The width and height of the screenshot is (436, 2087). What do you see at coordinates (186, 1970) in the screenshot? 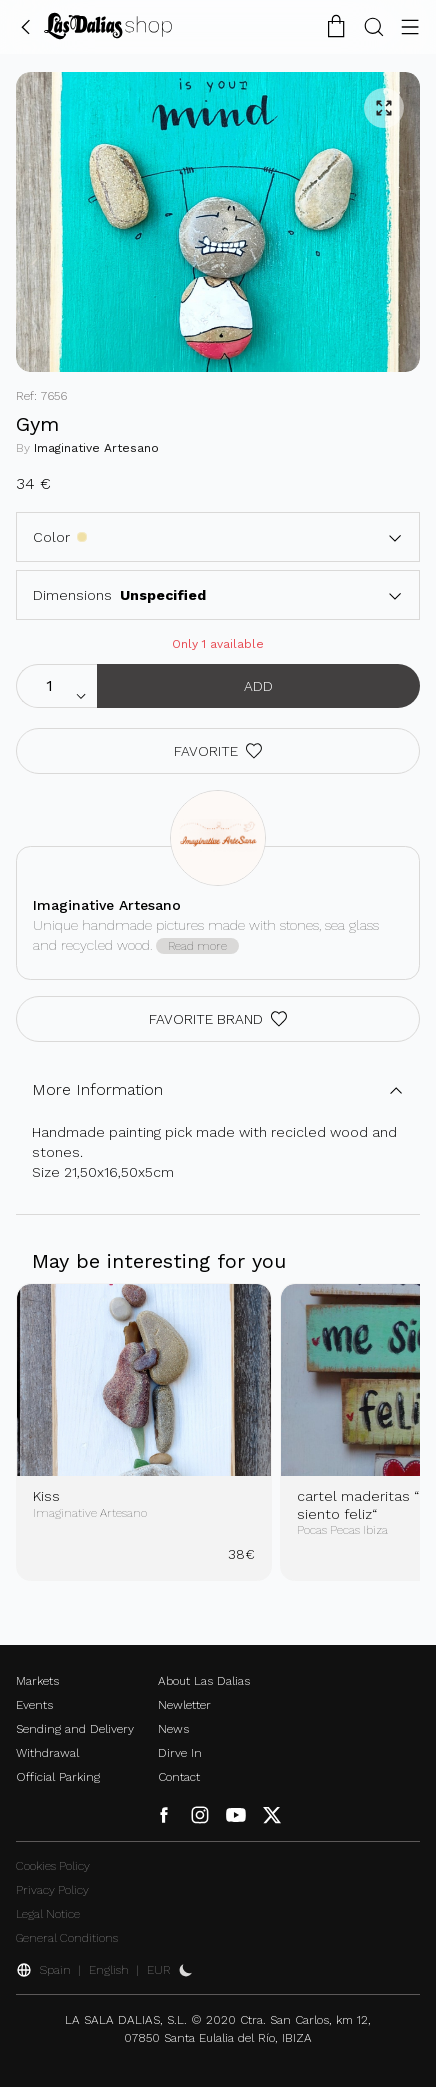
I see `[Activate Dark Mode]` at bounding box center [186, 1970].